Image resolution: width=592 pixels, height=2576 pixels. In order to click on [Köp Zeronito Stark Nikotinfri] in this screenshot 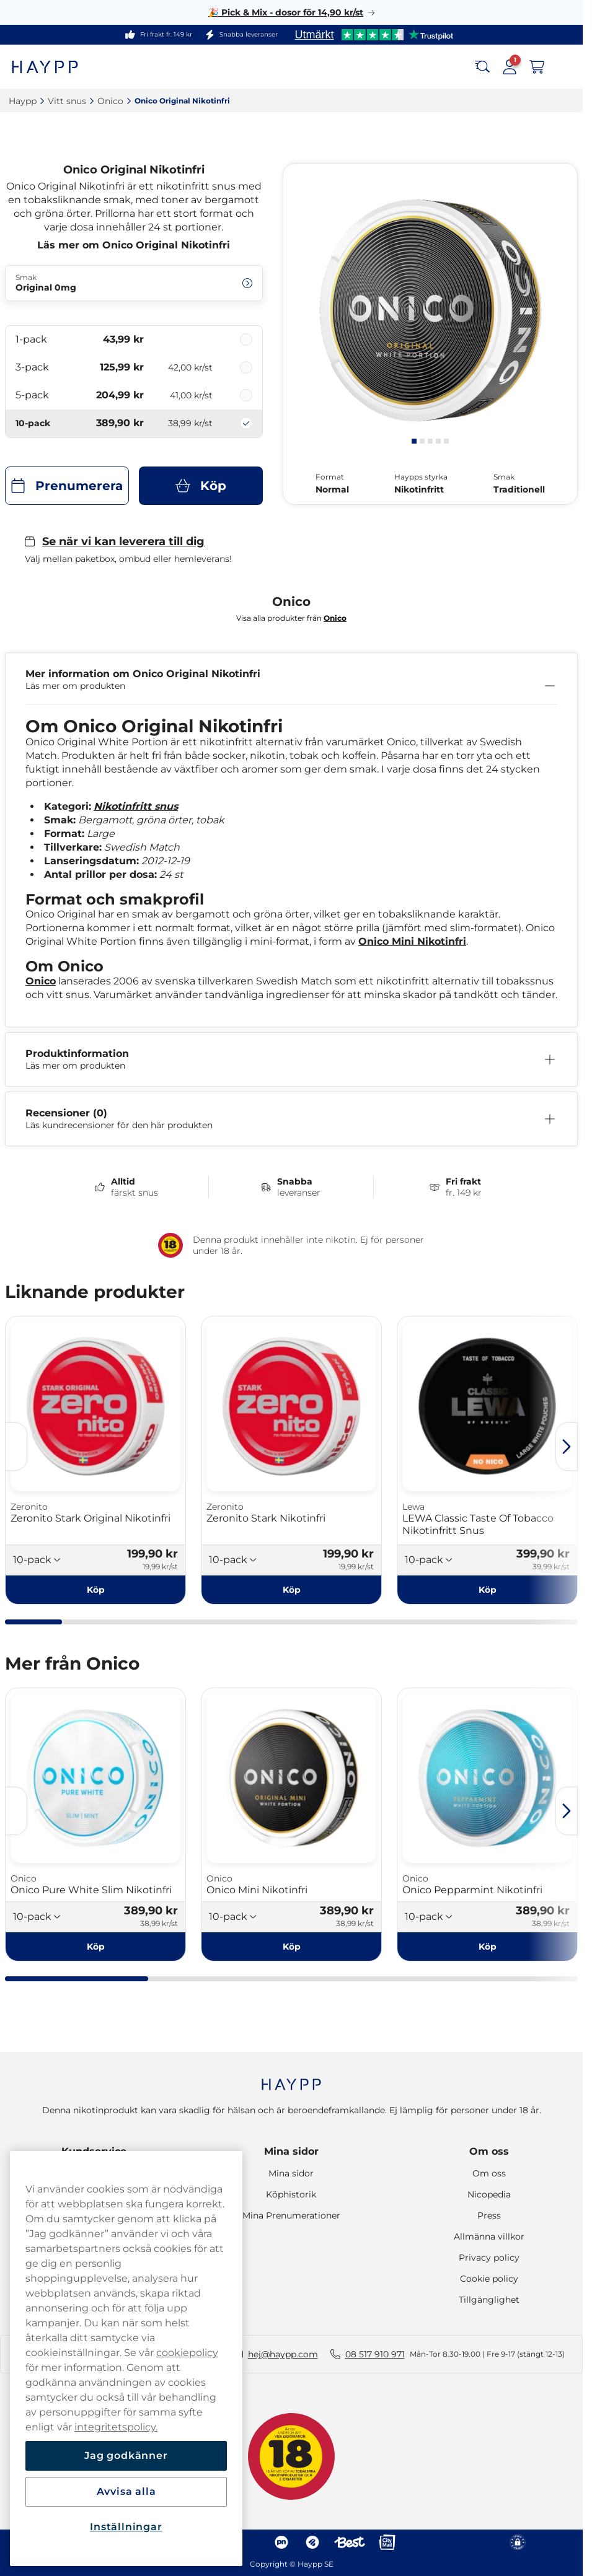, I will do `click(291, 1589)`.